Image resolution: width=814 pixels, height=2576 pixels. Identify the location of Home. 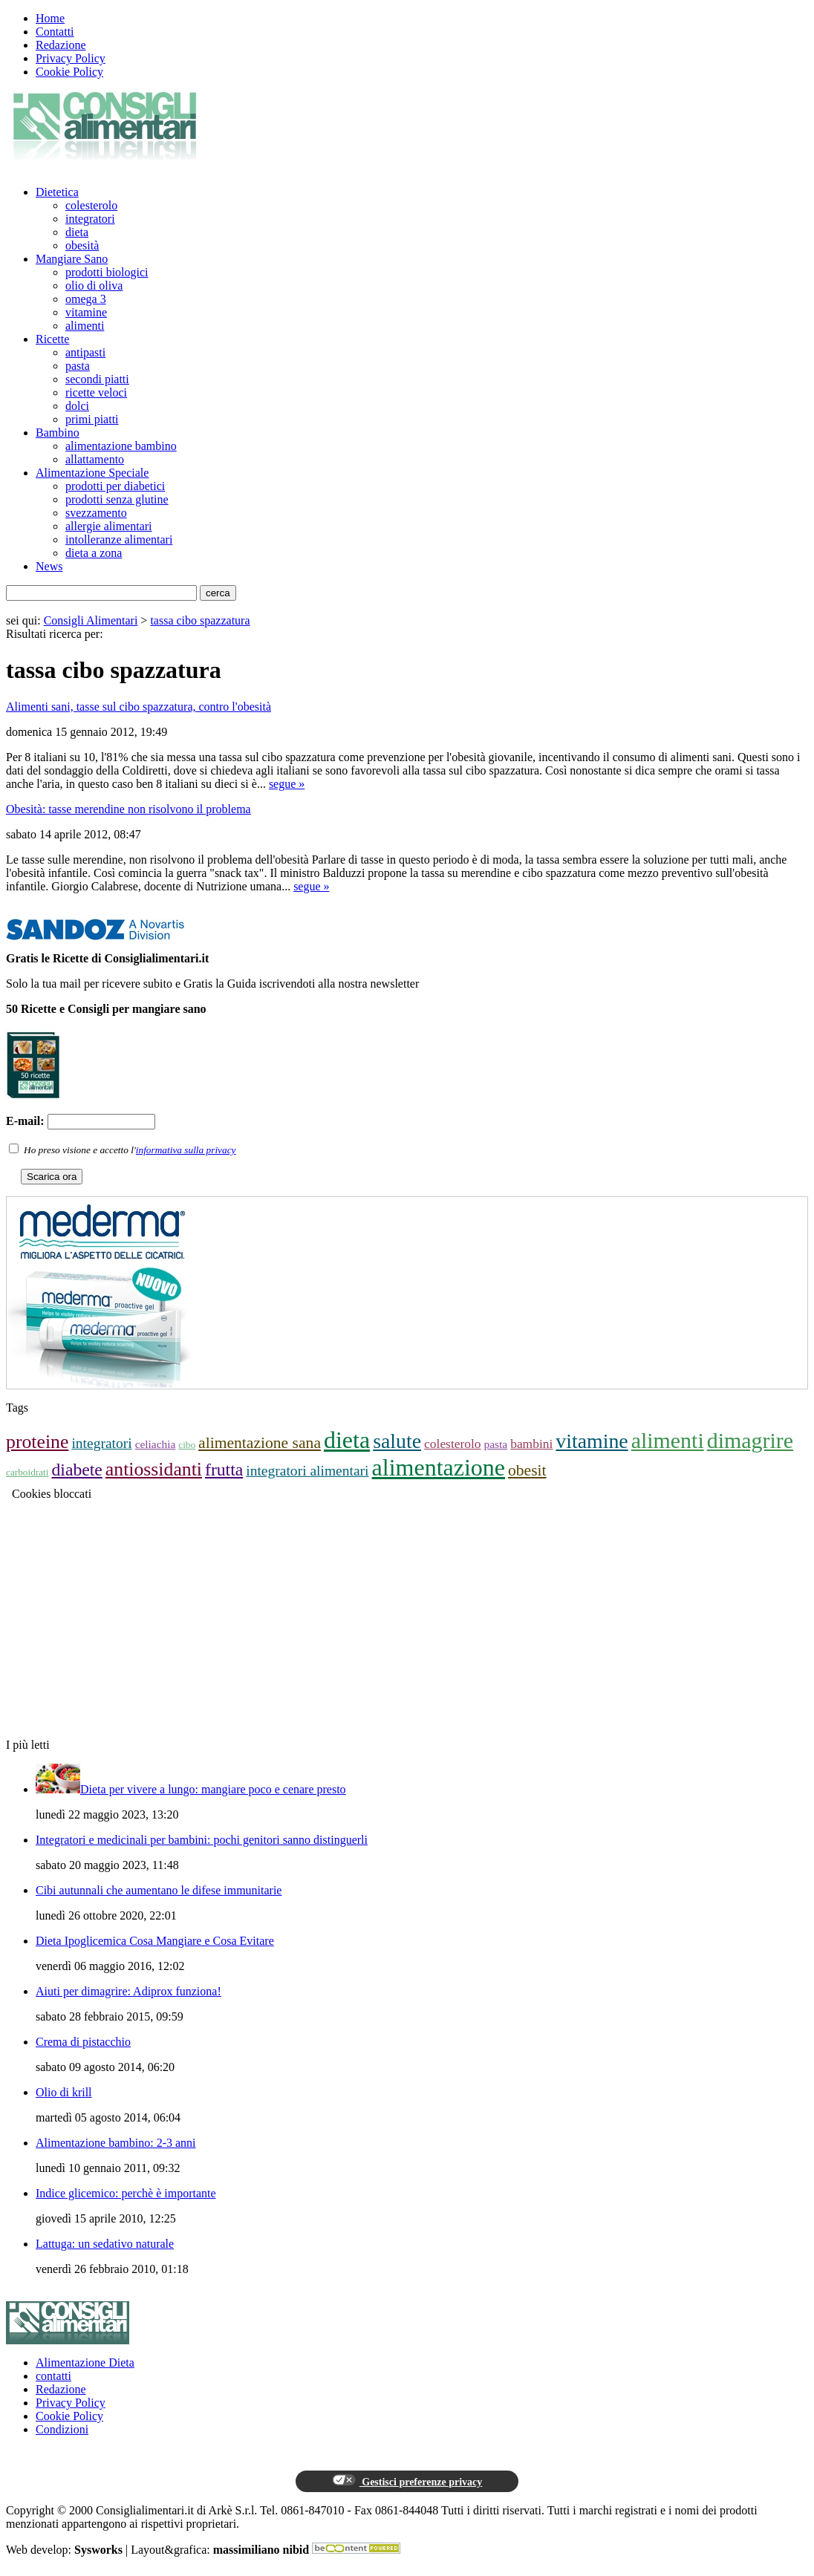
(50, 18).